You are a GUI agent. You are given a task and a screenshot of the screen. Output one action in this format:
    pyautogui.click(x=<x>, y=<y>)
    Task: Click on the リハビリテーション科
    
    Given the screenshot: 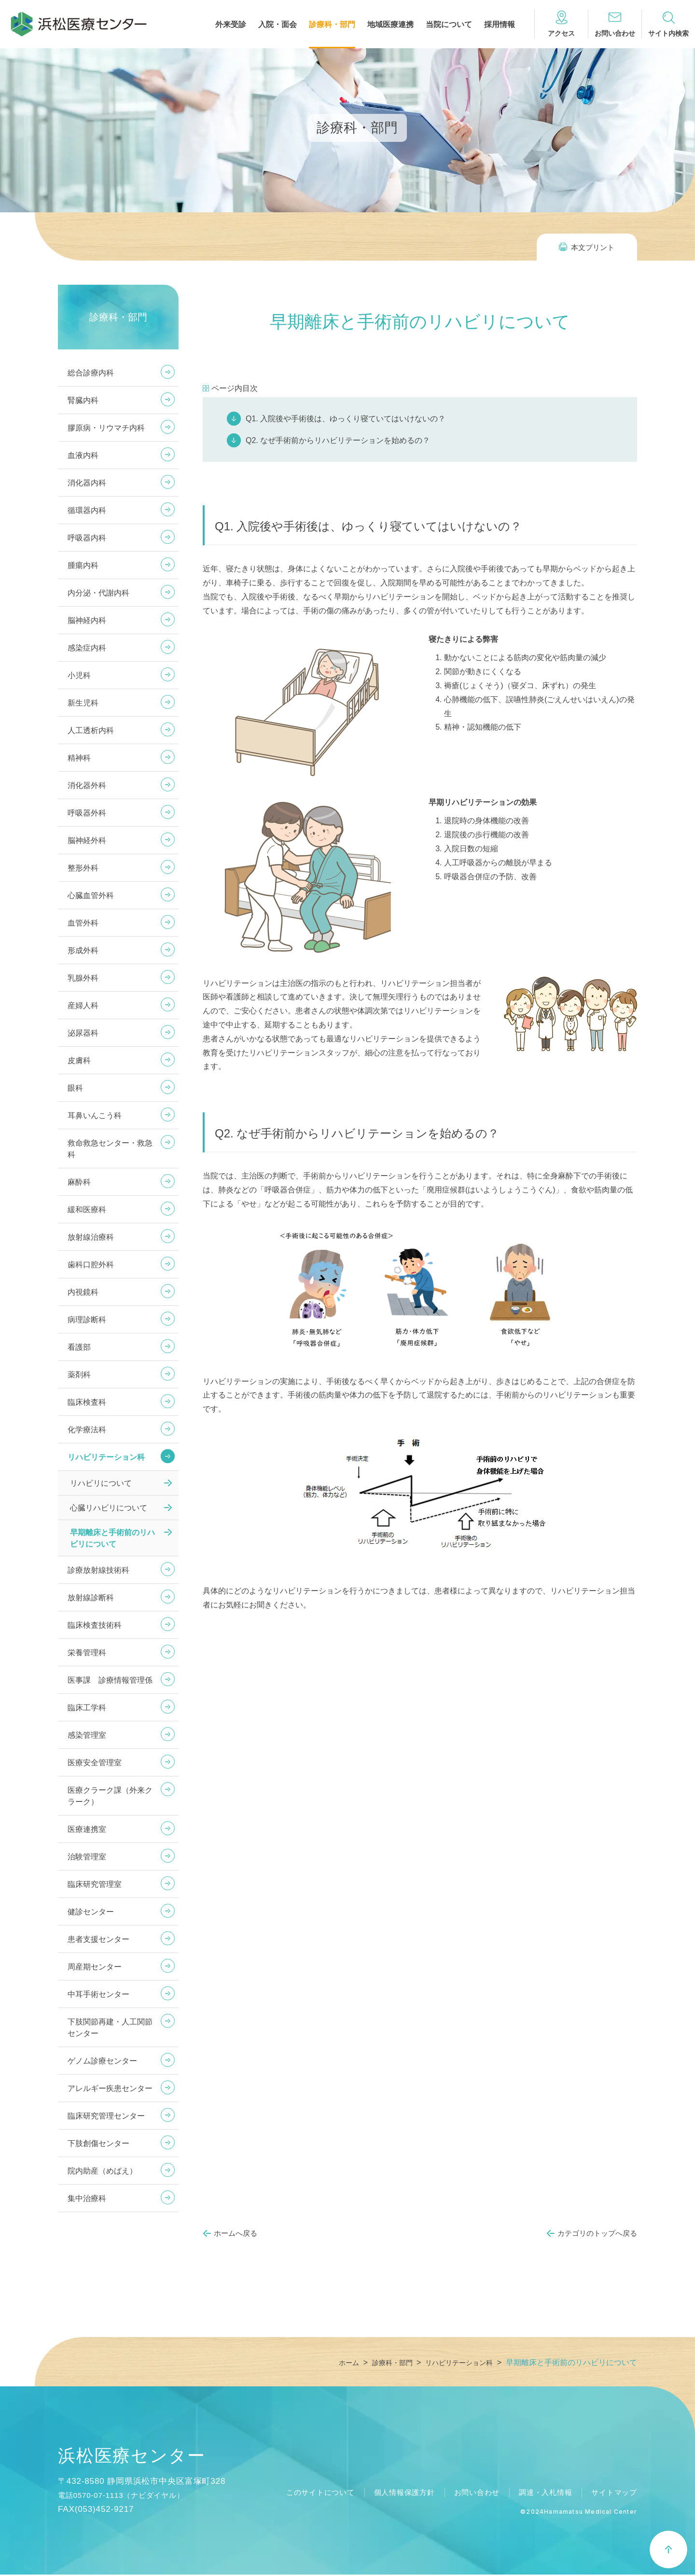 What is the action you would take?
    pyautogui.click(x=106, y=1457)
    